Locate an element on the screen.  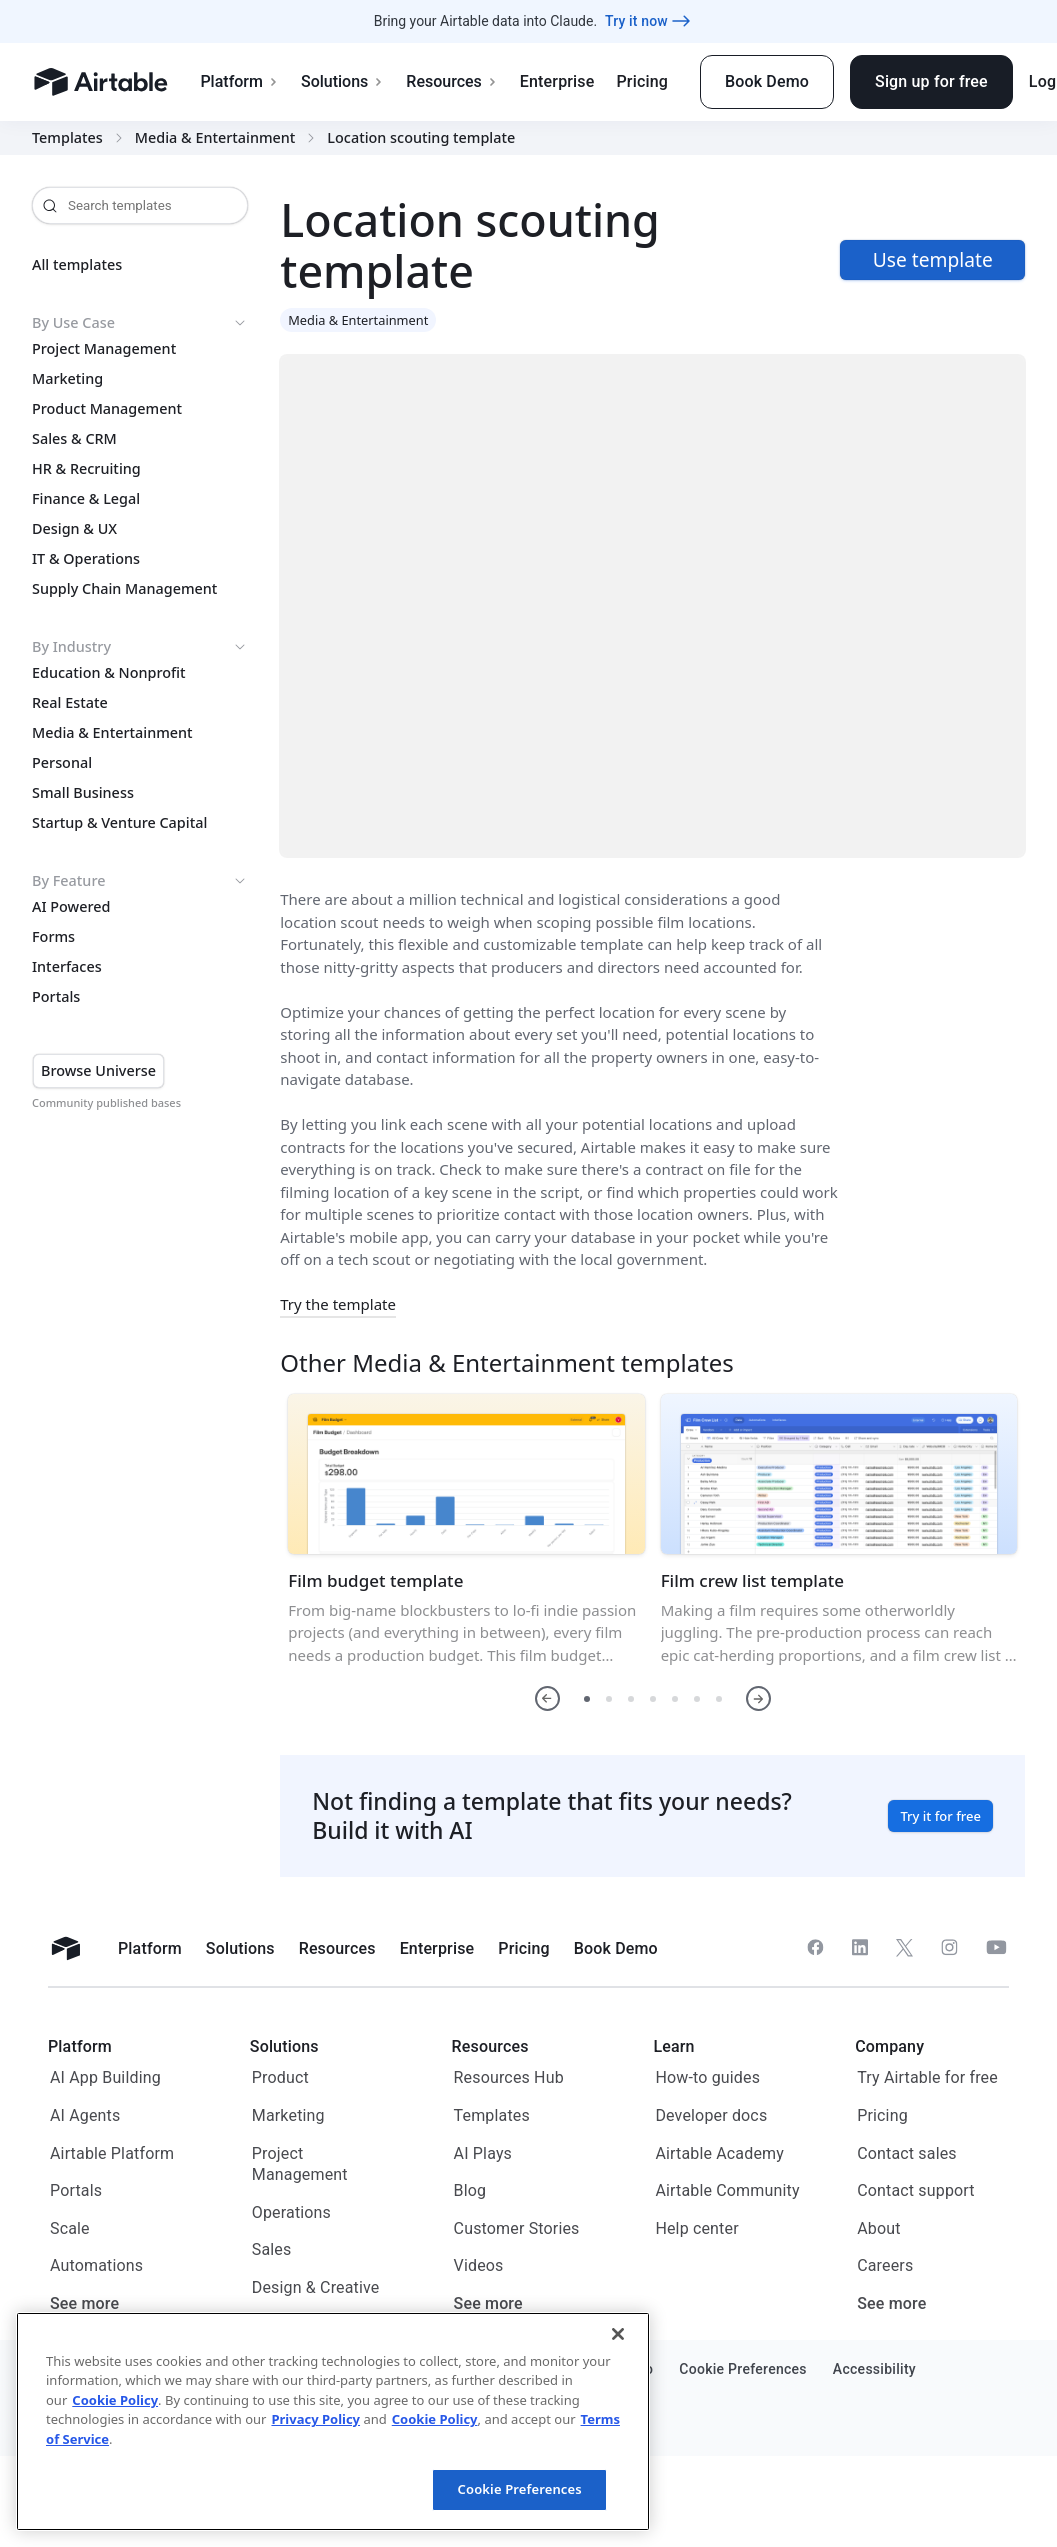
[button] is located at coordinates (547, 1698).